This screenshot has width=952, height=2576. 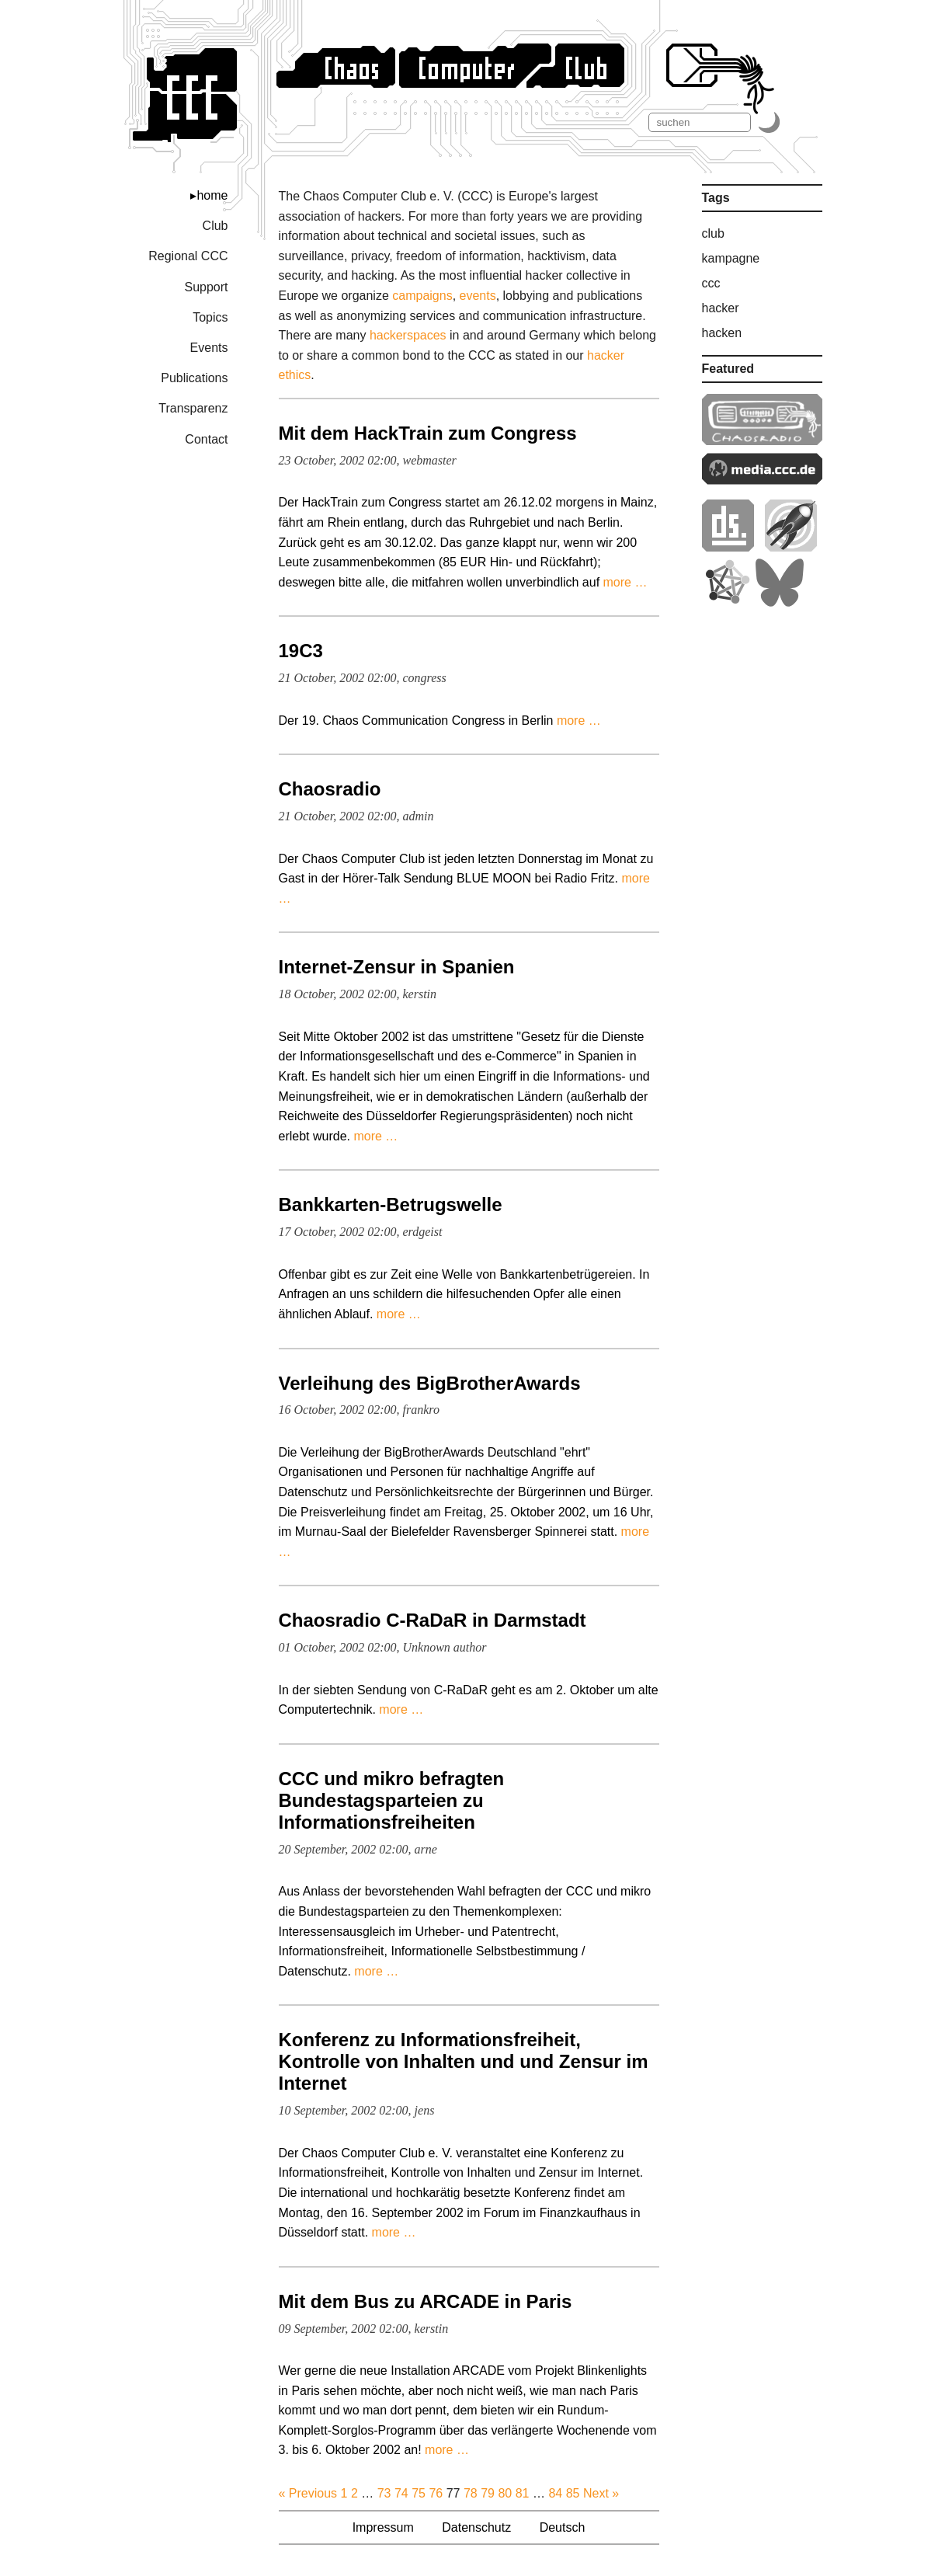 What do you see at coordinates (392, 1800) in the screenshot?
I see `CCC und mikro befragten Bundestagsparteien zu Informationsfreiheiten` at bounding box center [392, 1800].